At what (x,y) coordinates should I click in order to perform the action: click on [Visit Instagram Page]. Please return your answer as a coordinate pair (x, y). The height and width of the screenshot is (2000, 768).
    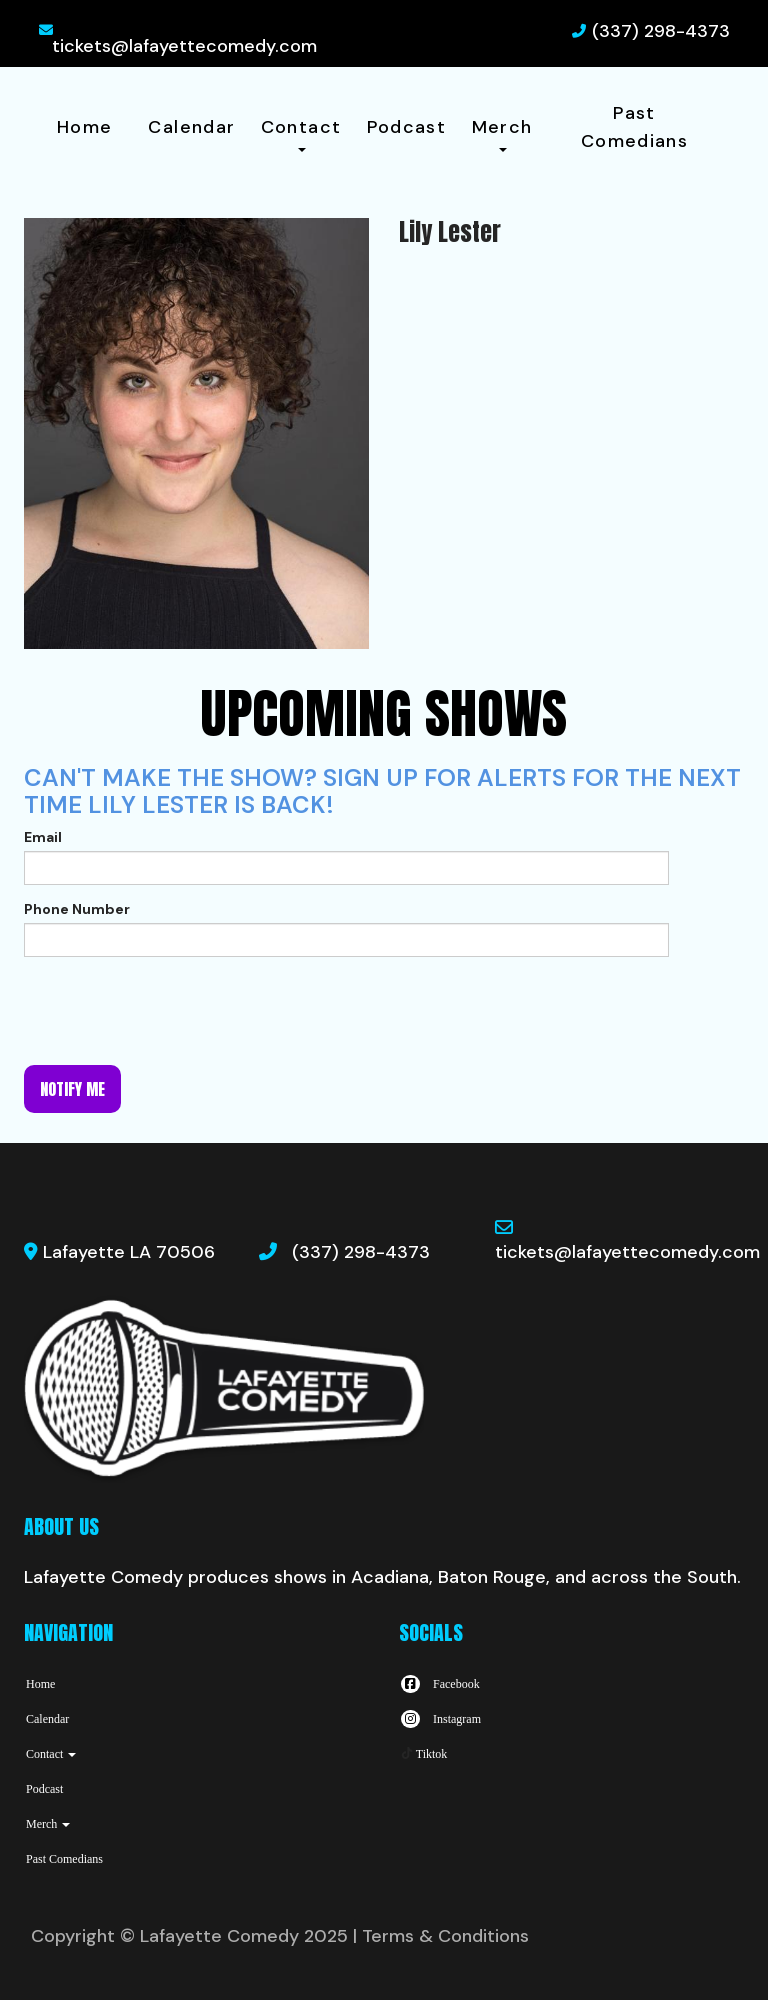
    Looking at the image, I should click on (440, 1719).